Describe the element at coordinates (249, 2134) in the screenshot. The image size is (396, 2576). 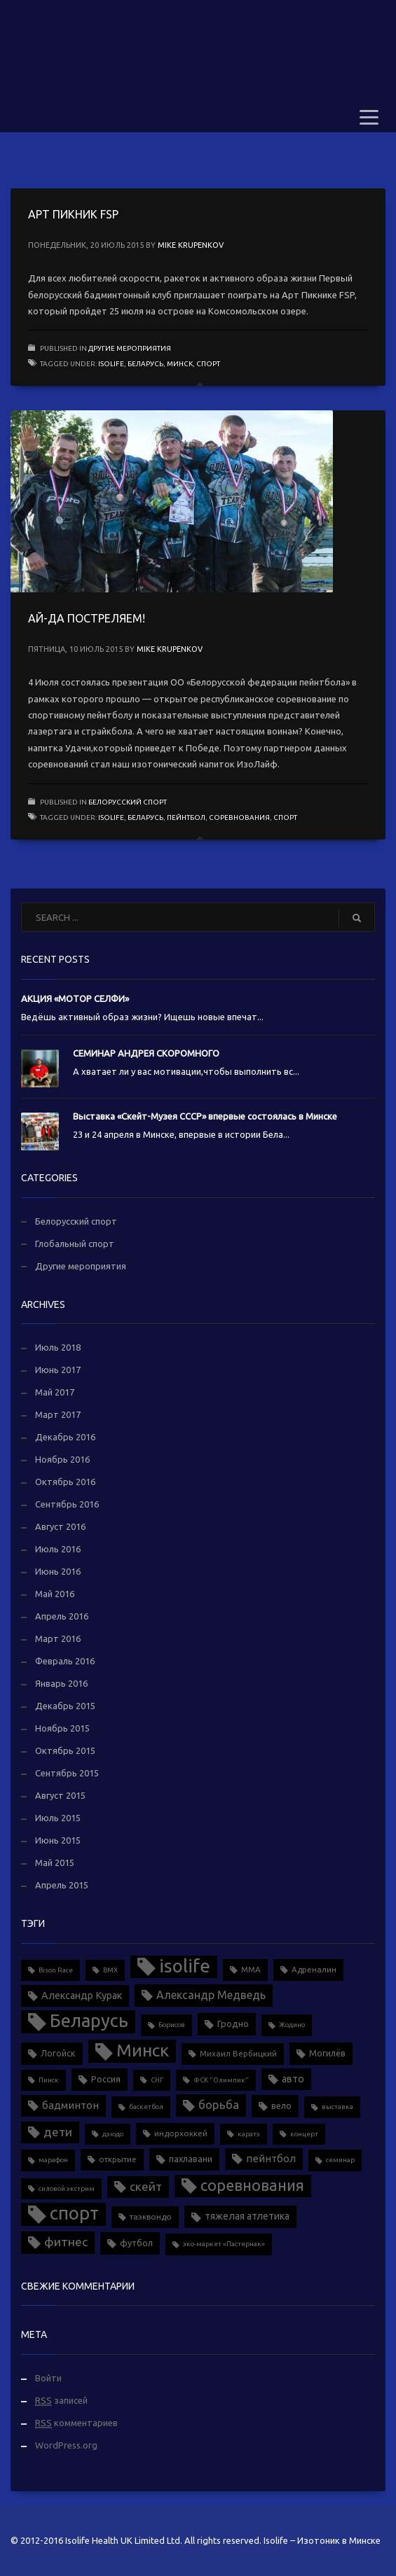
I see `каратэ [каратэ (1 элемент)]` at that location.